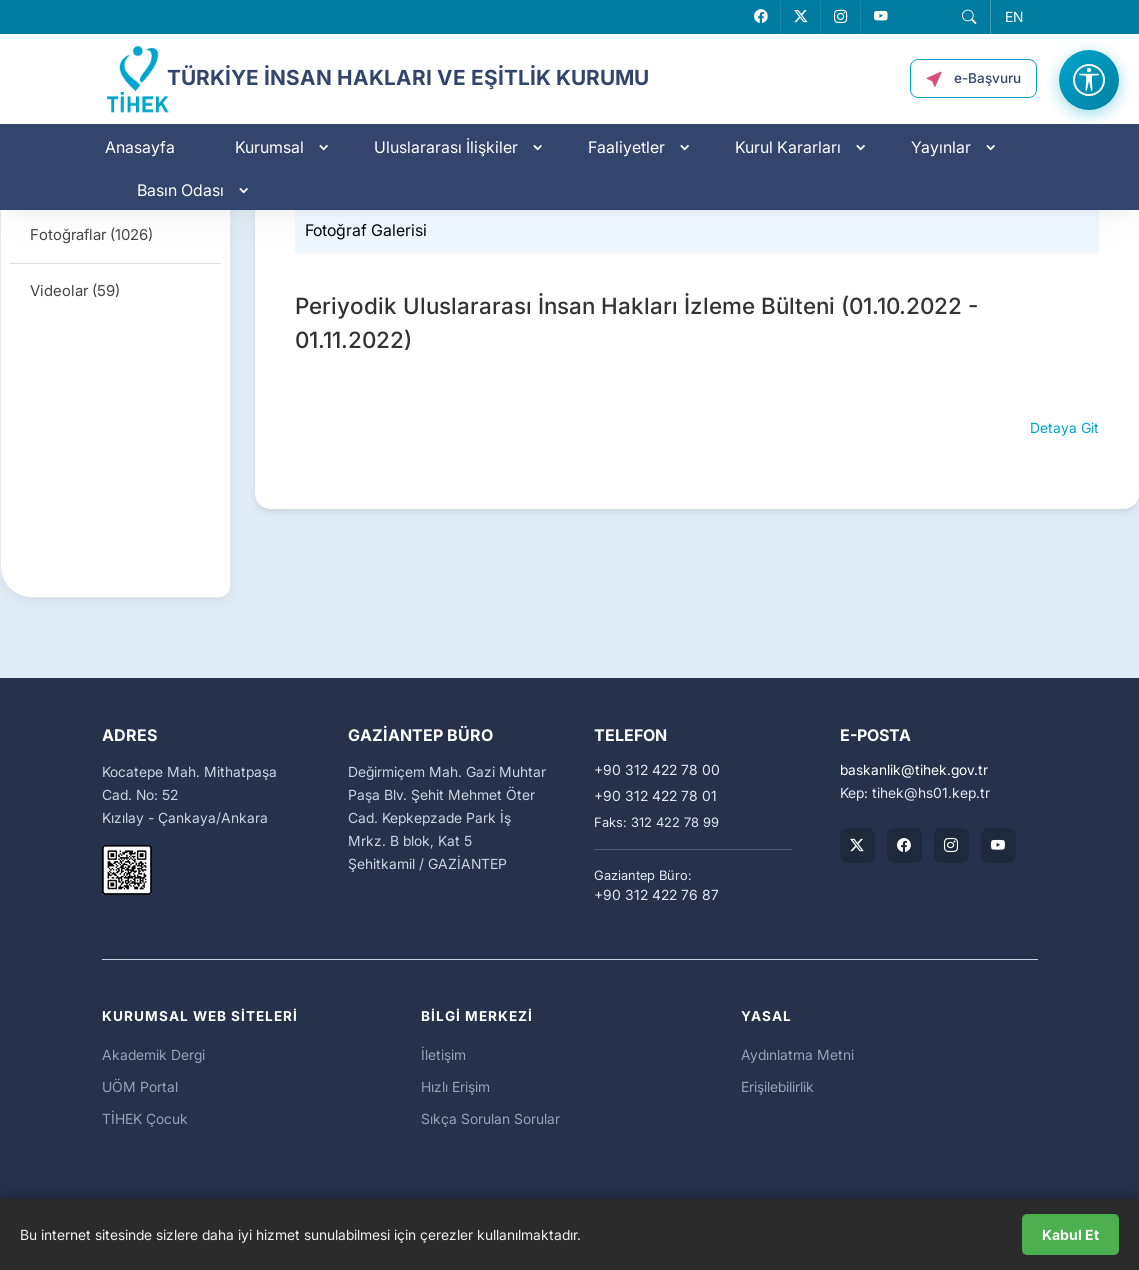 The width and height of the screenshot is (1139, 1270). Describe the element at coordinates (777, 1086) in the screenshot. I see `Erişilebilirlik` at that location.